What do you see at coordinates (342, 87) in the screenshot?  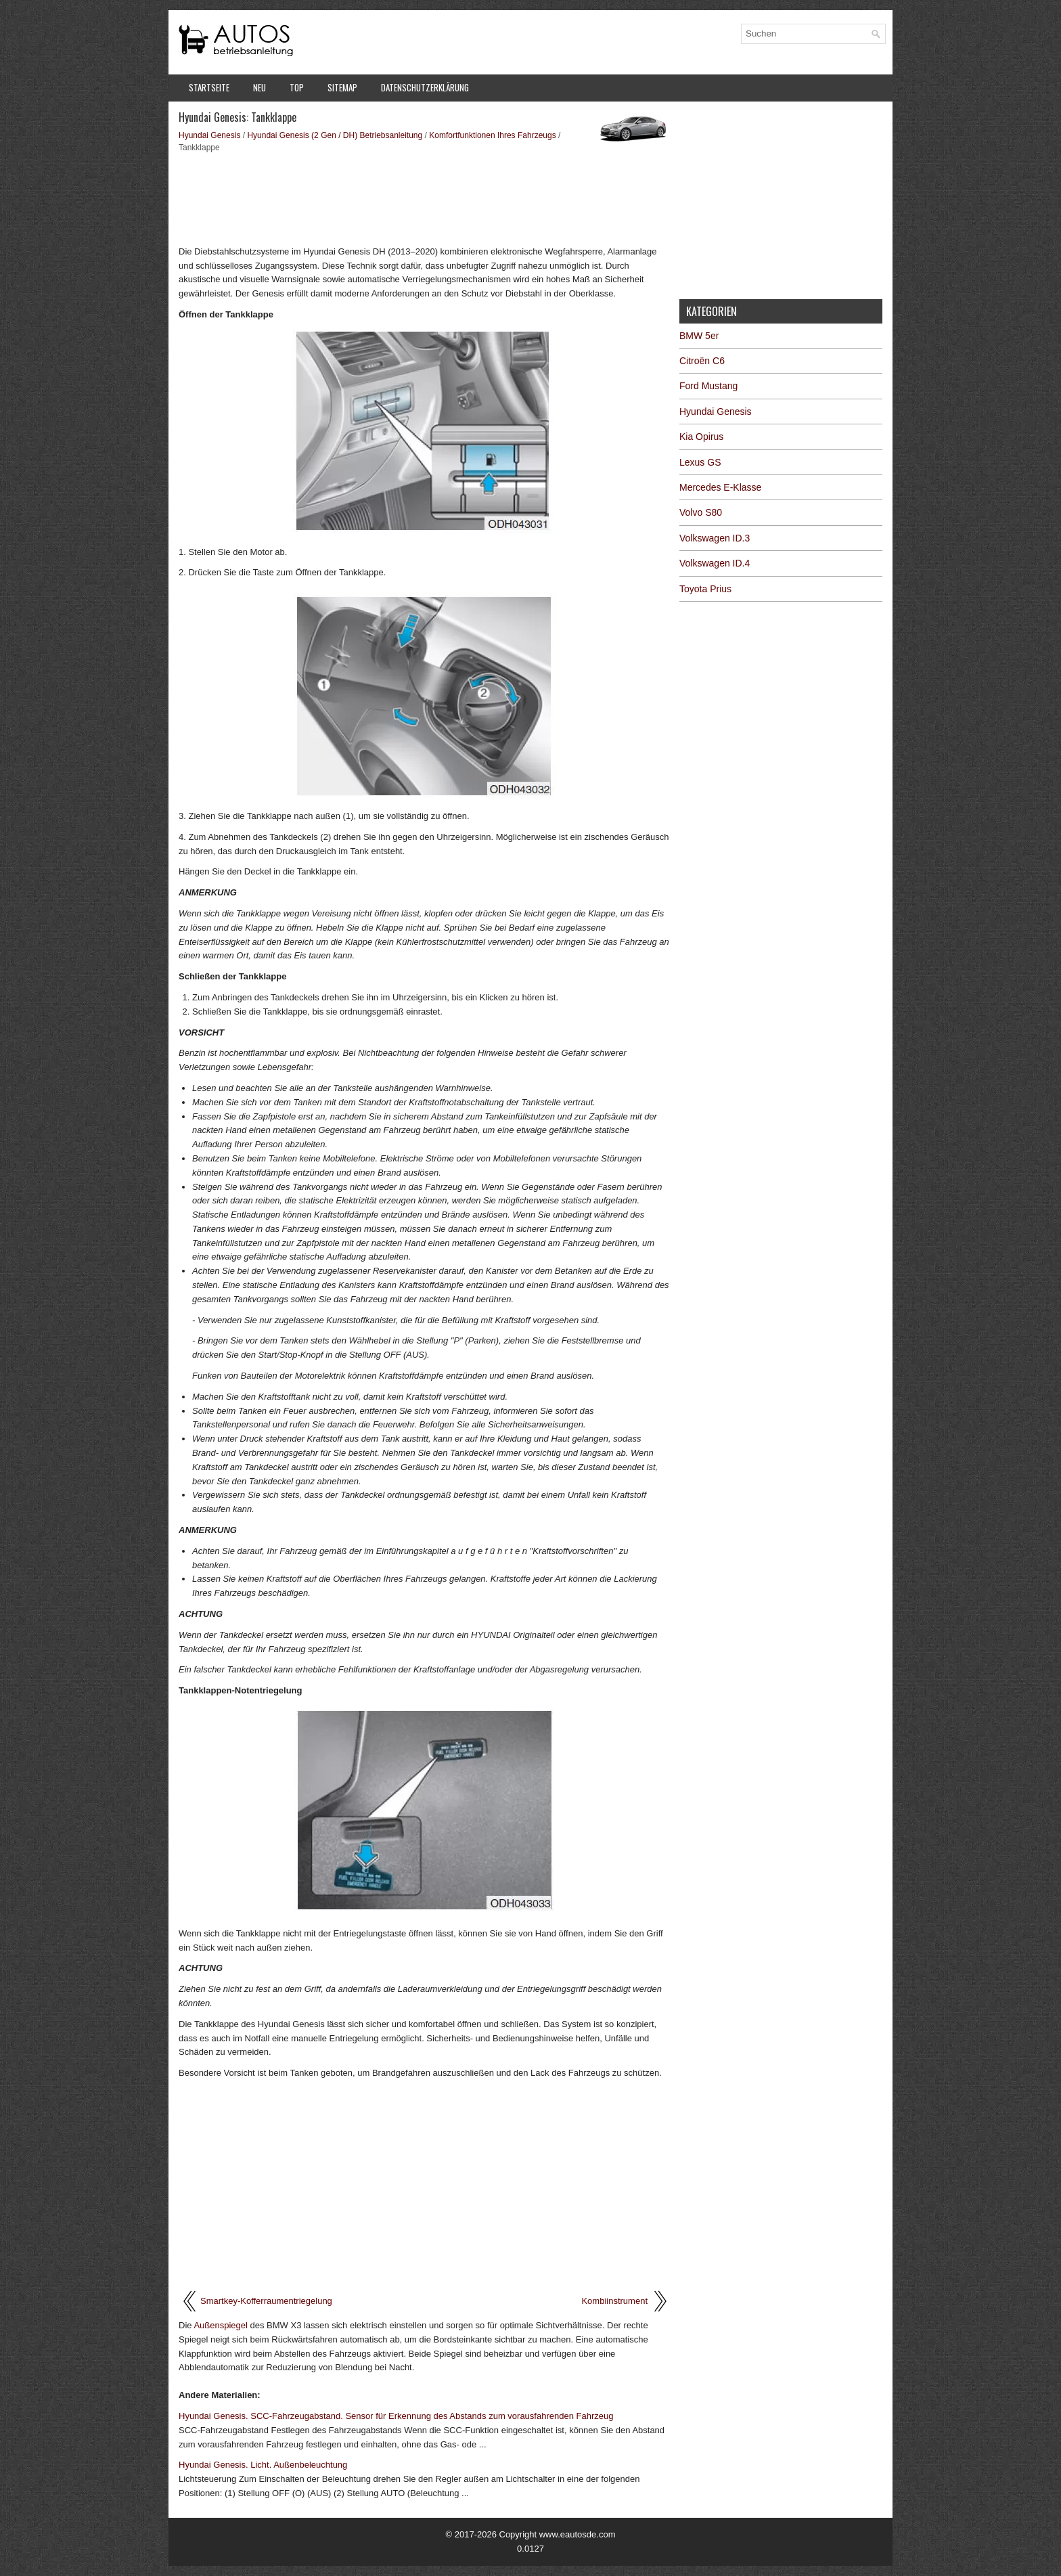 I see `Sitemap` at bounding box center [342, 87].